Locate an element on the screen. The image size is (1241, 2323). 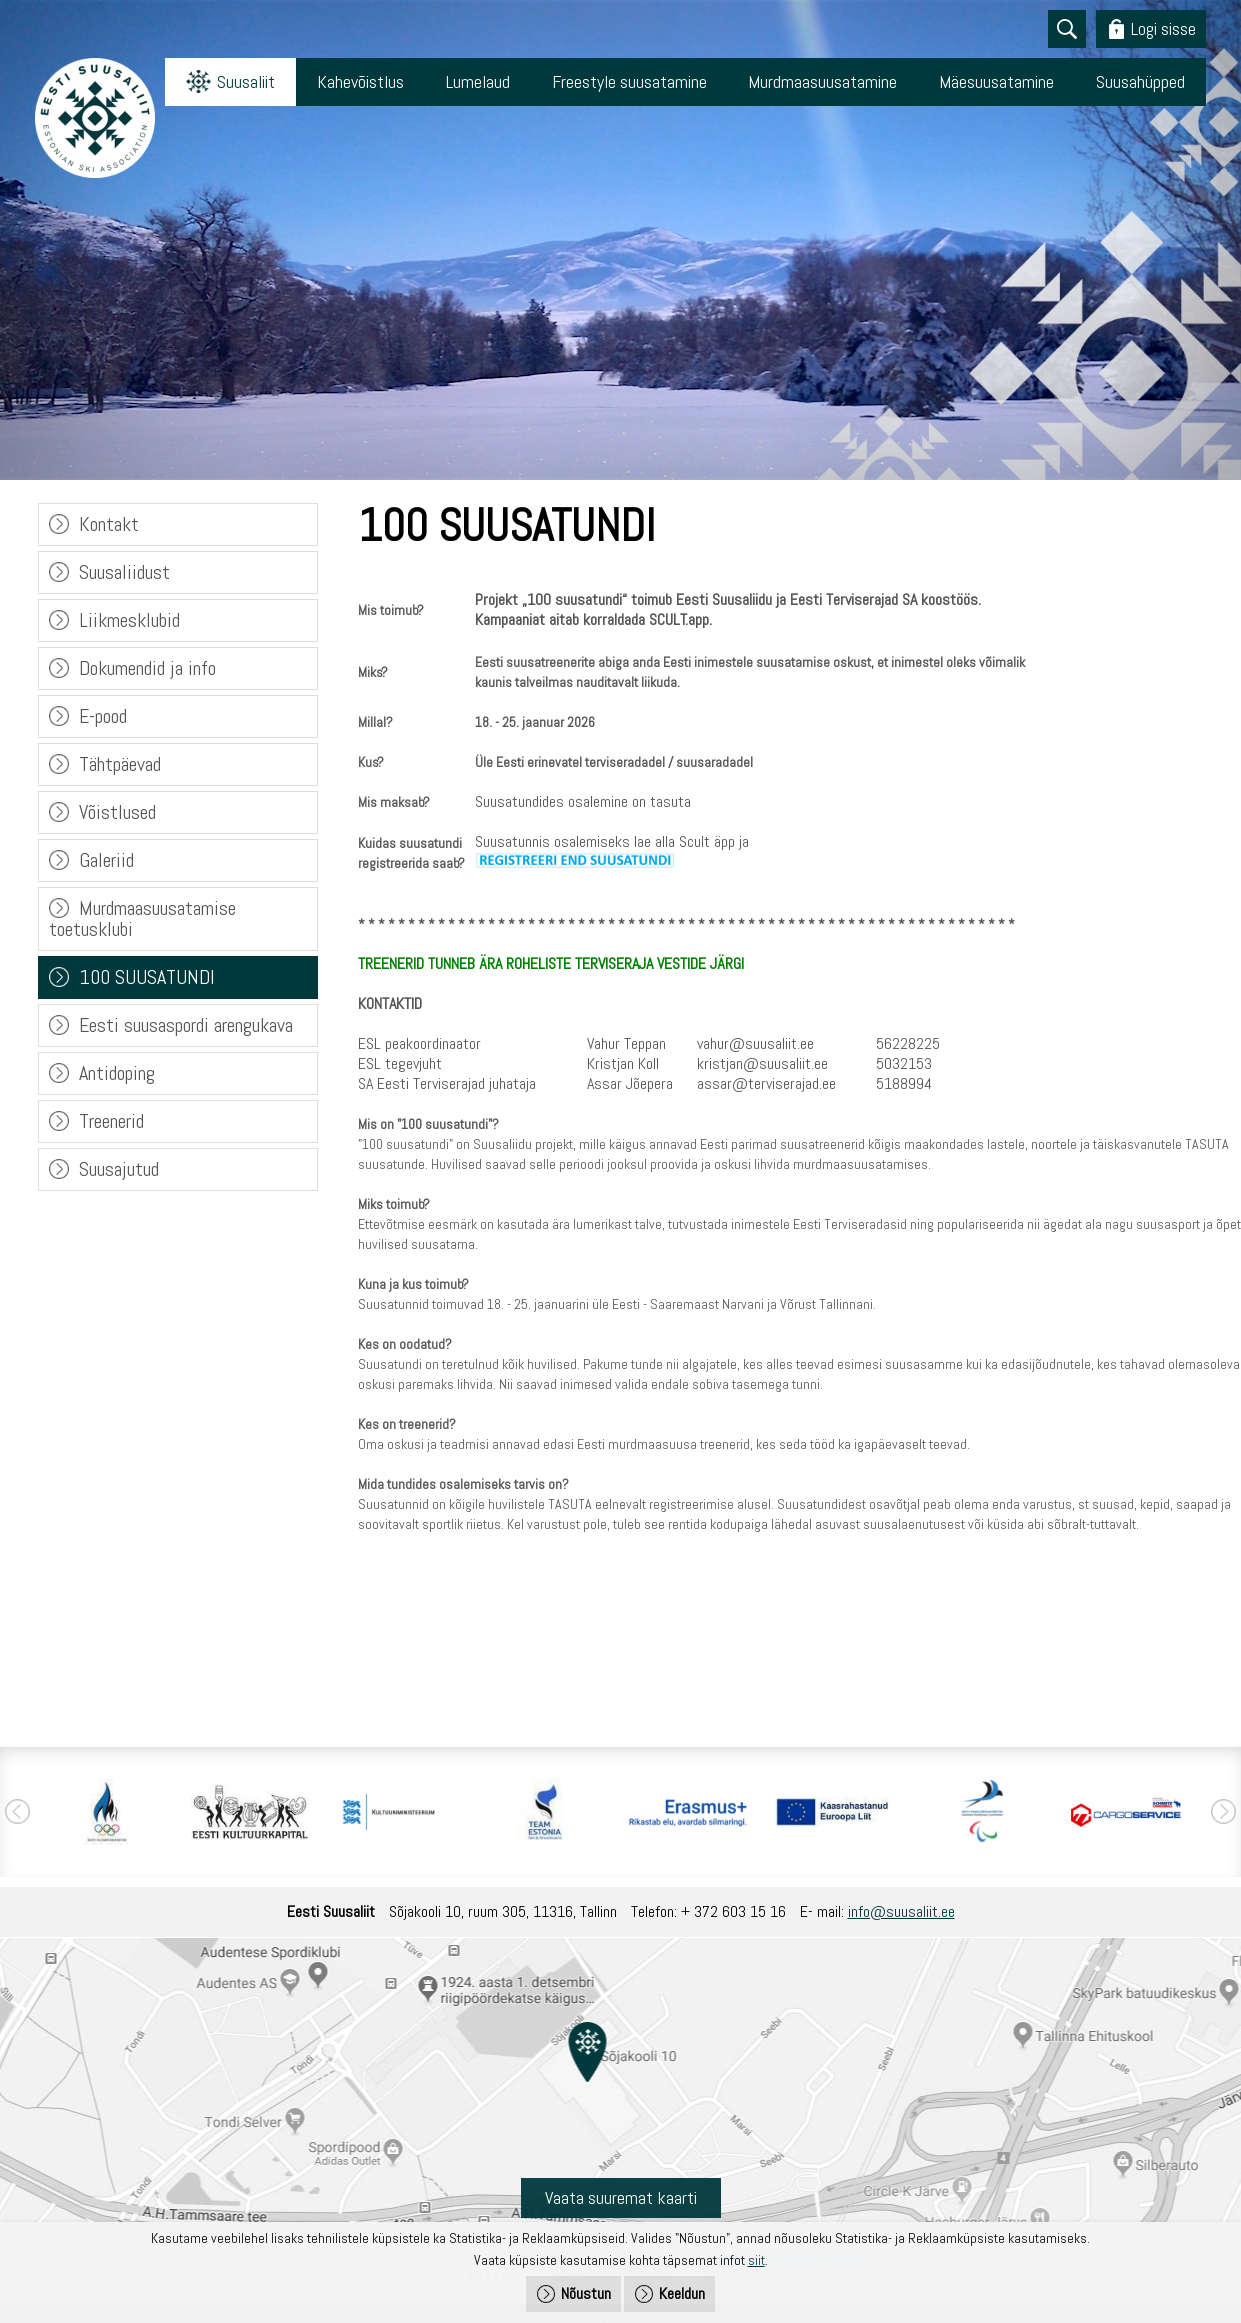
Tähtpäevad is located at coordinates (120, 764).